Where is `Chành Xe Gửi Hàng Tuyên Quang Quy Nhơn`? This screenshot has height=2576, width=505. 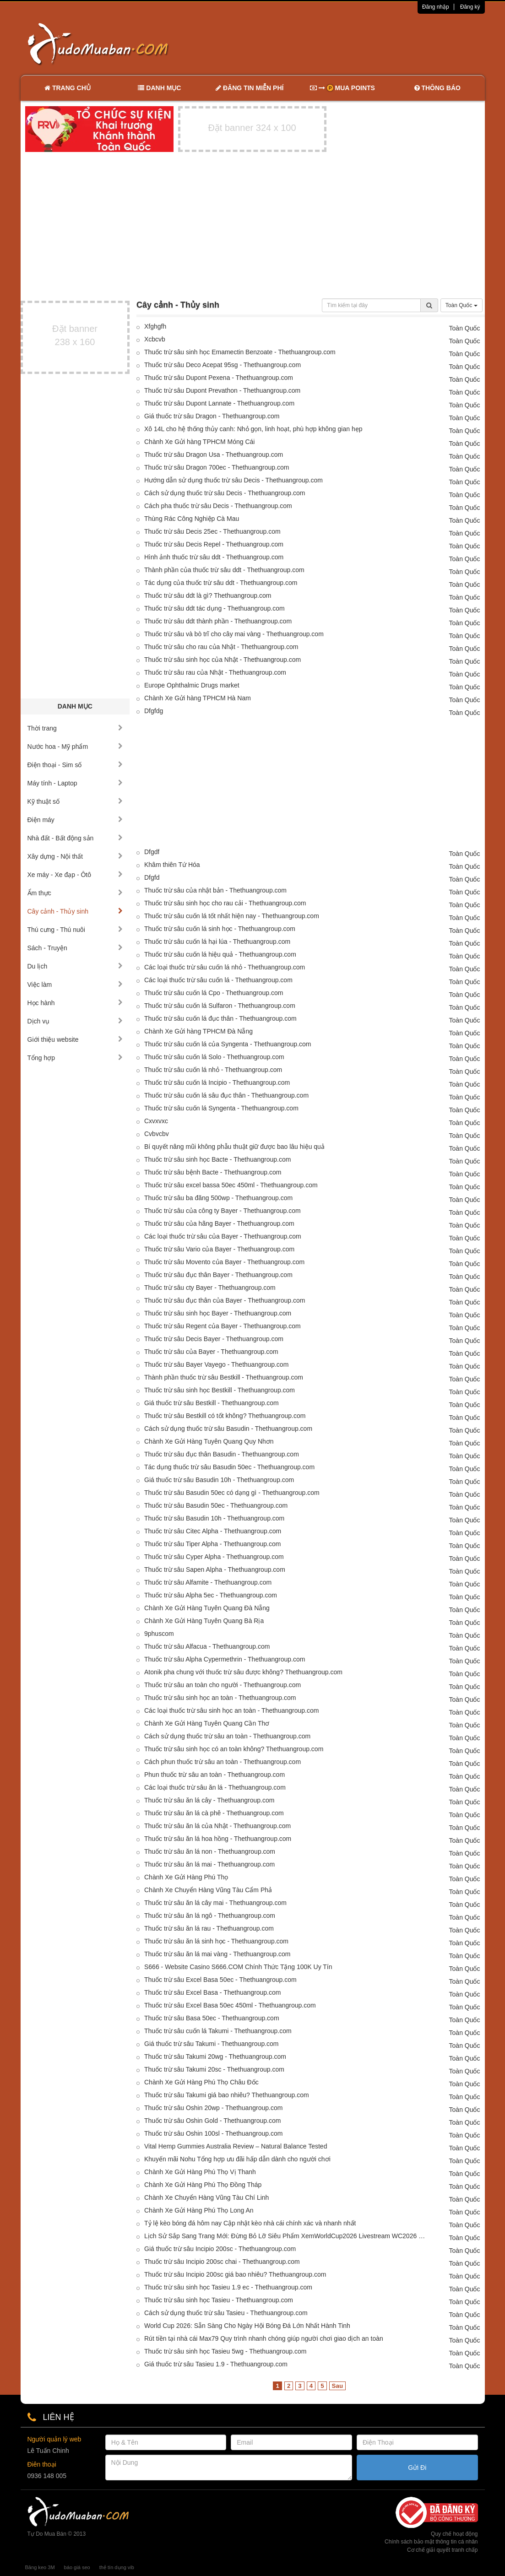
Chành Xe Gửi Hàng Tuyên Quang Quy Nhơn is located at coordinates (209, 1441).